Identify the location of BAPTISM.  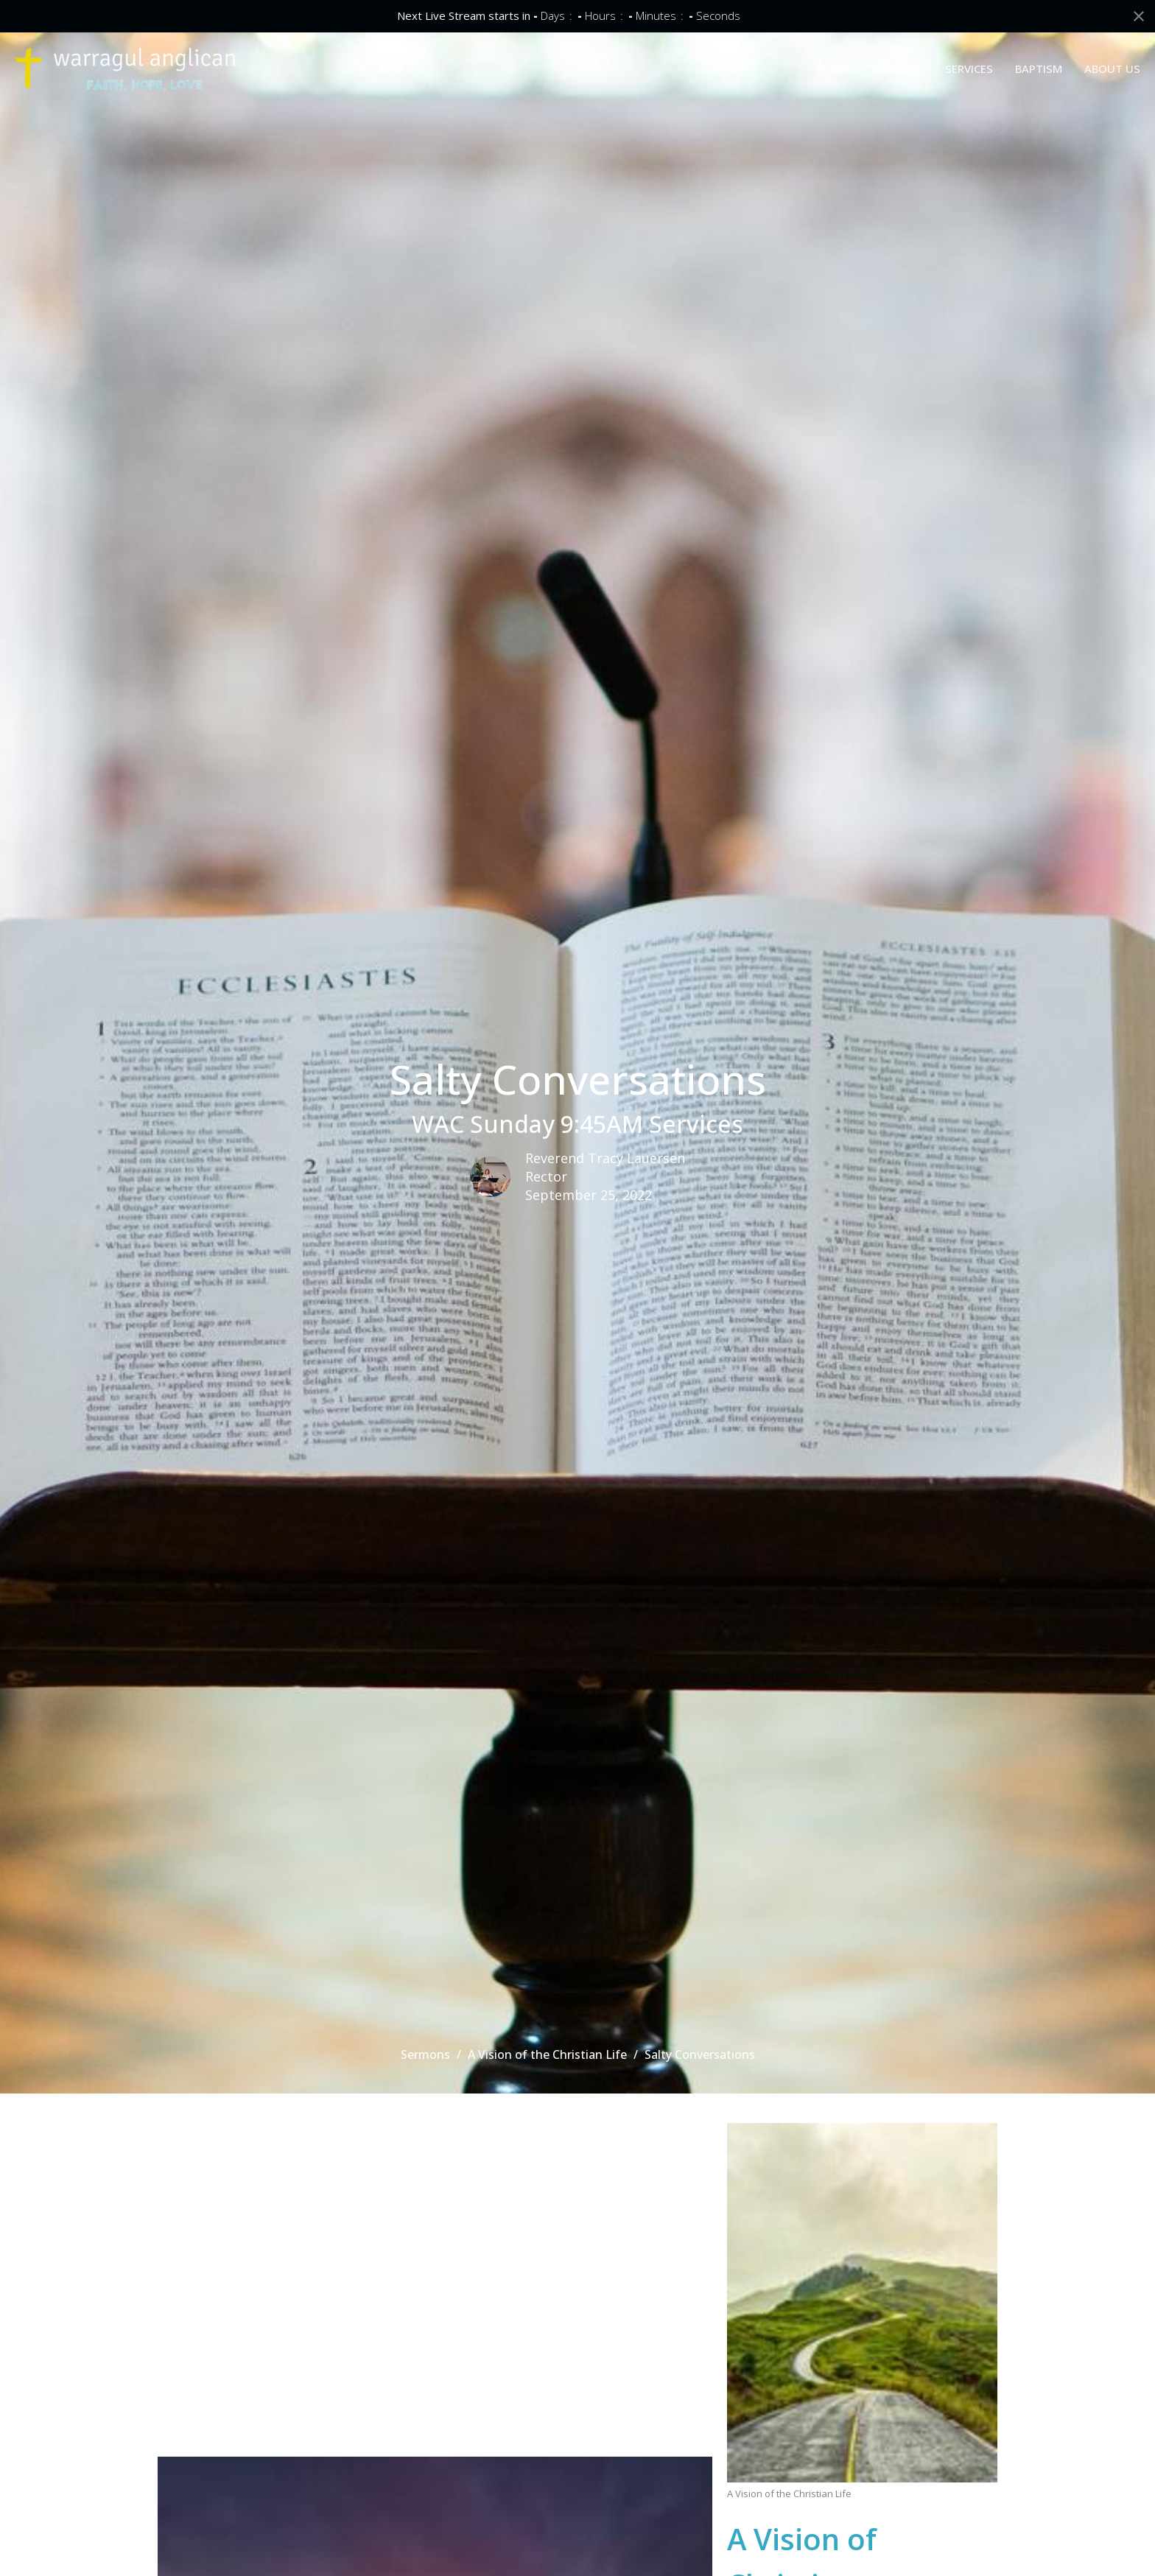
(1038, 68).